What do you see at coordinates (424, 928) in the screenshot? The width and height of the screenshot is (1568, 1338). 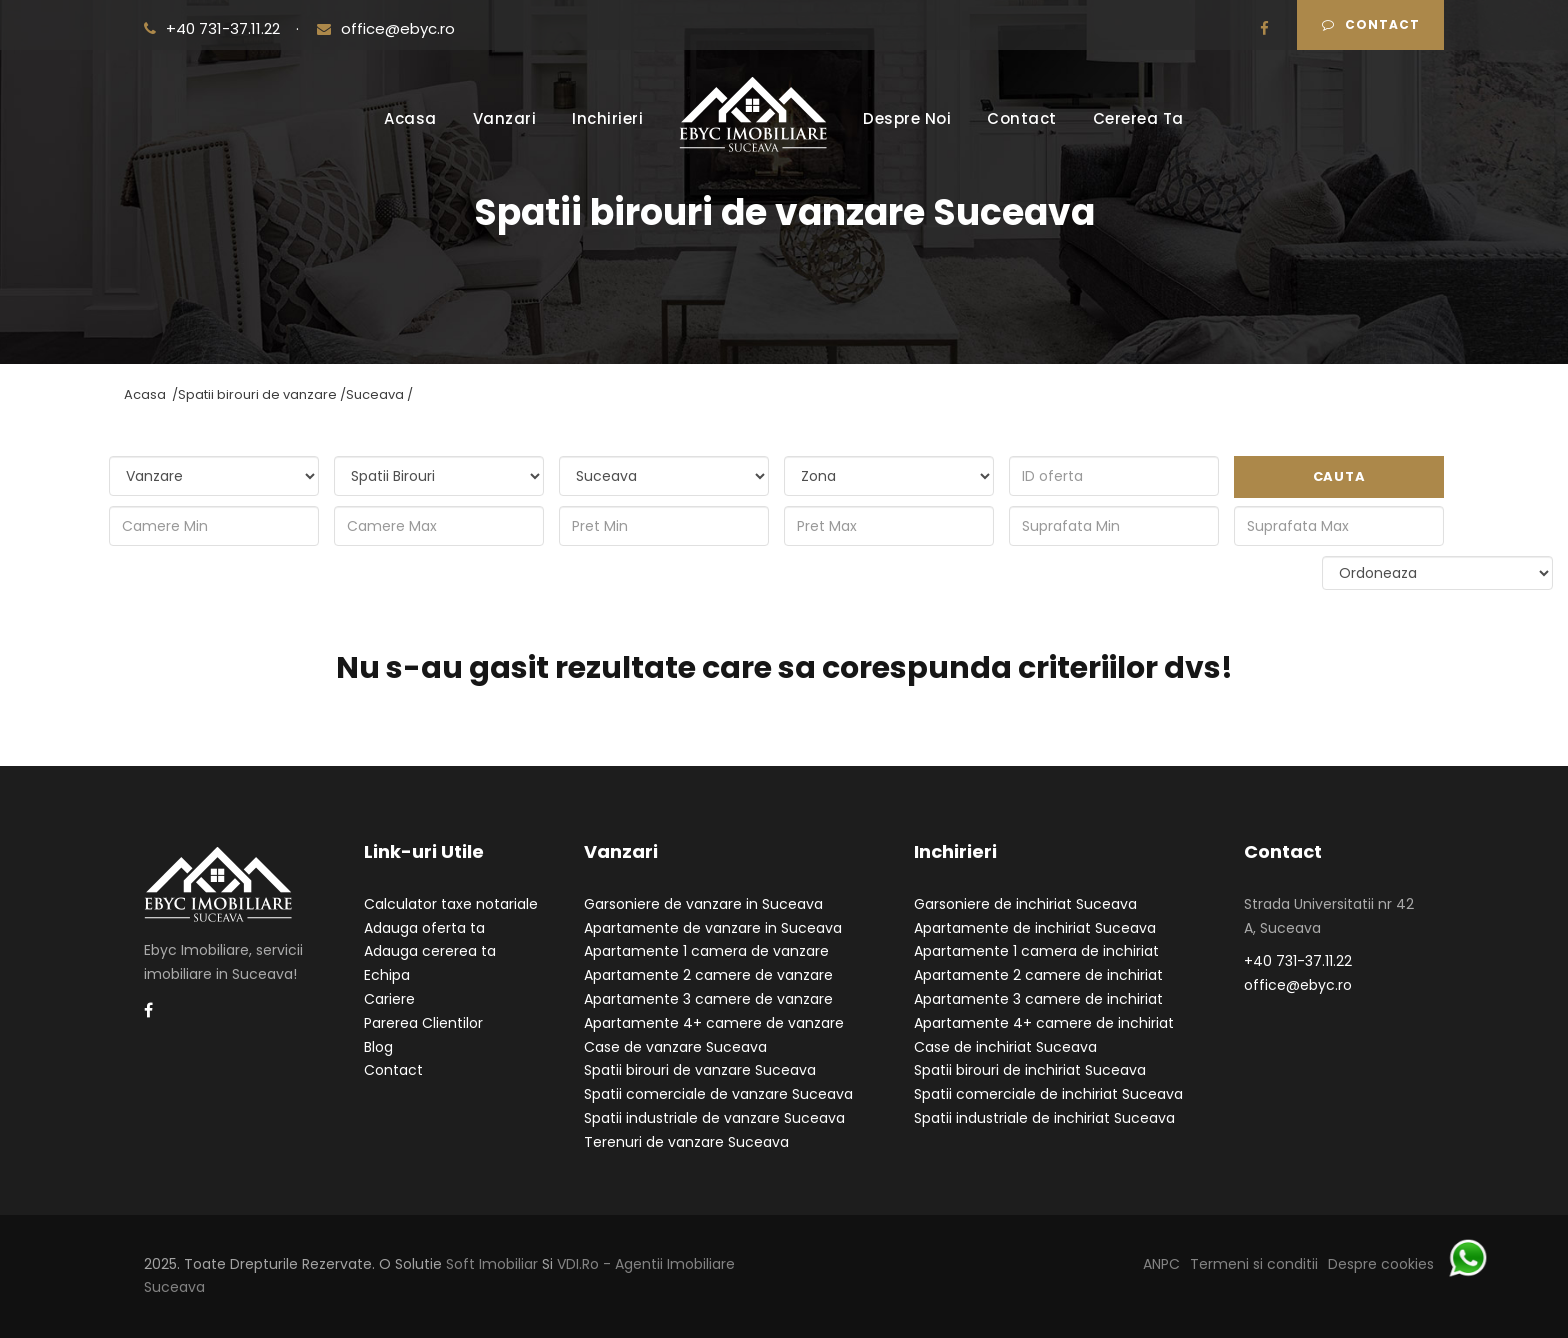 I see `Adauga oferta ta` at bounding box center [424, 928].